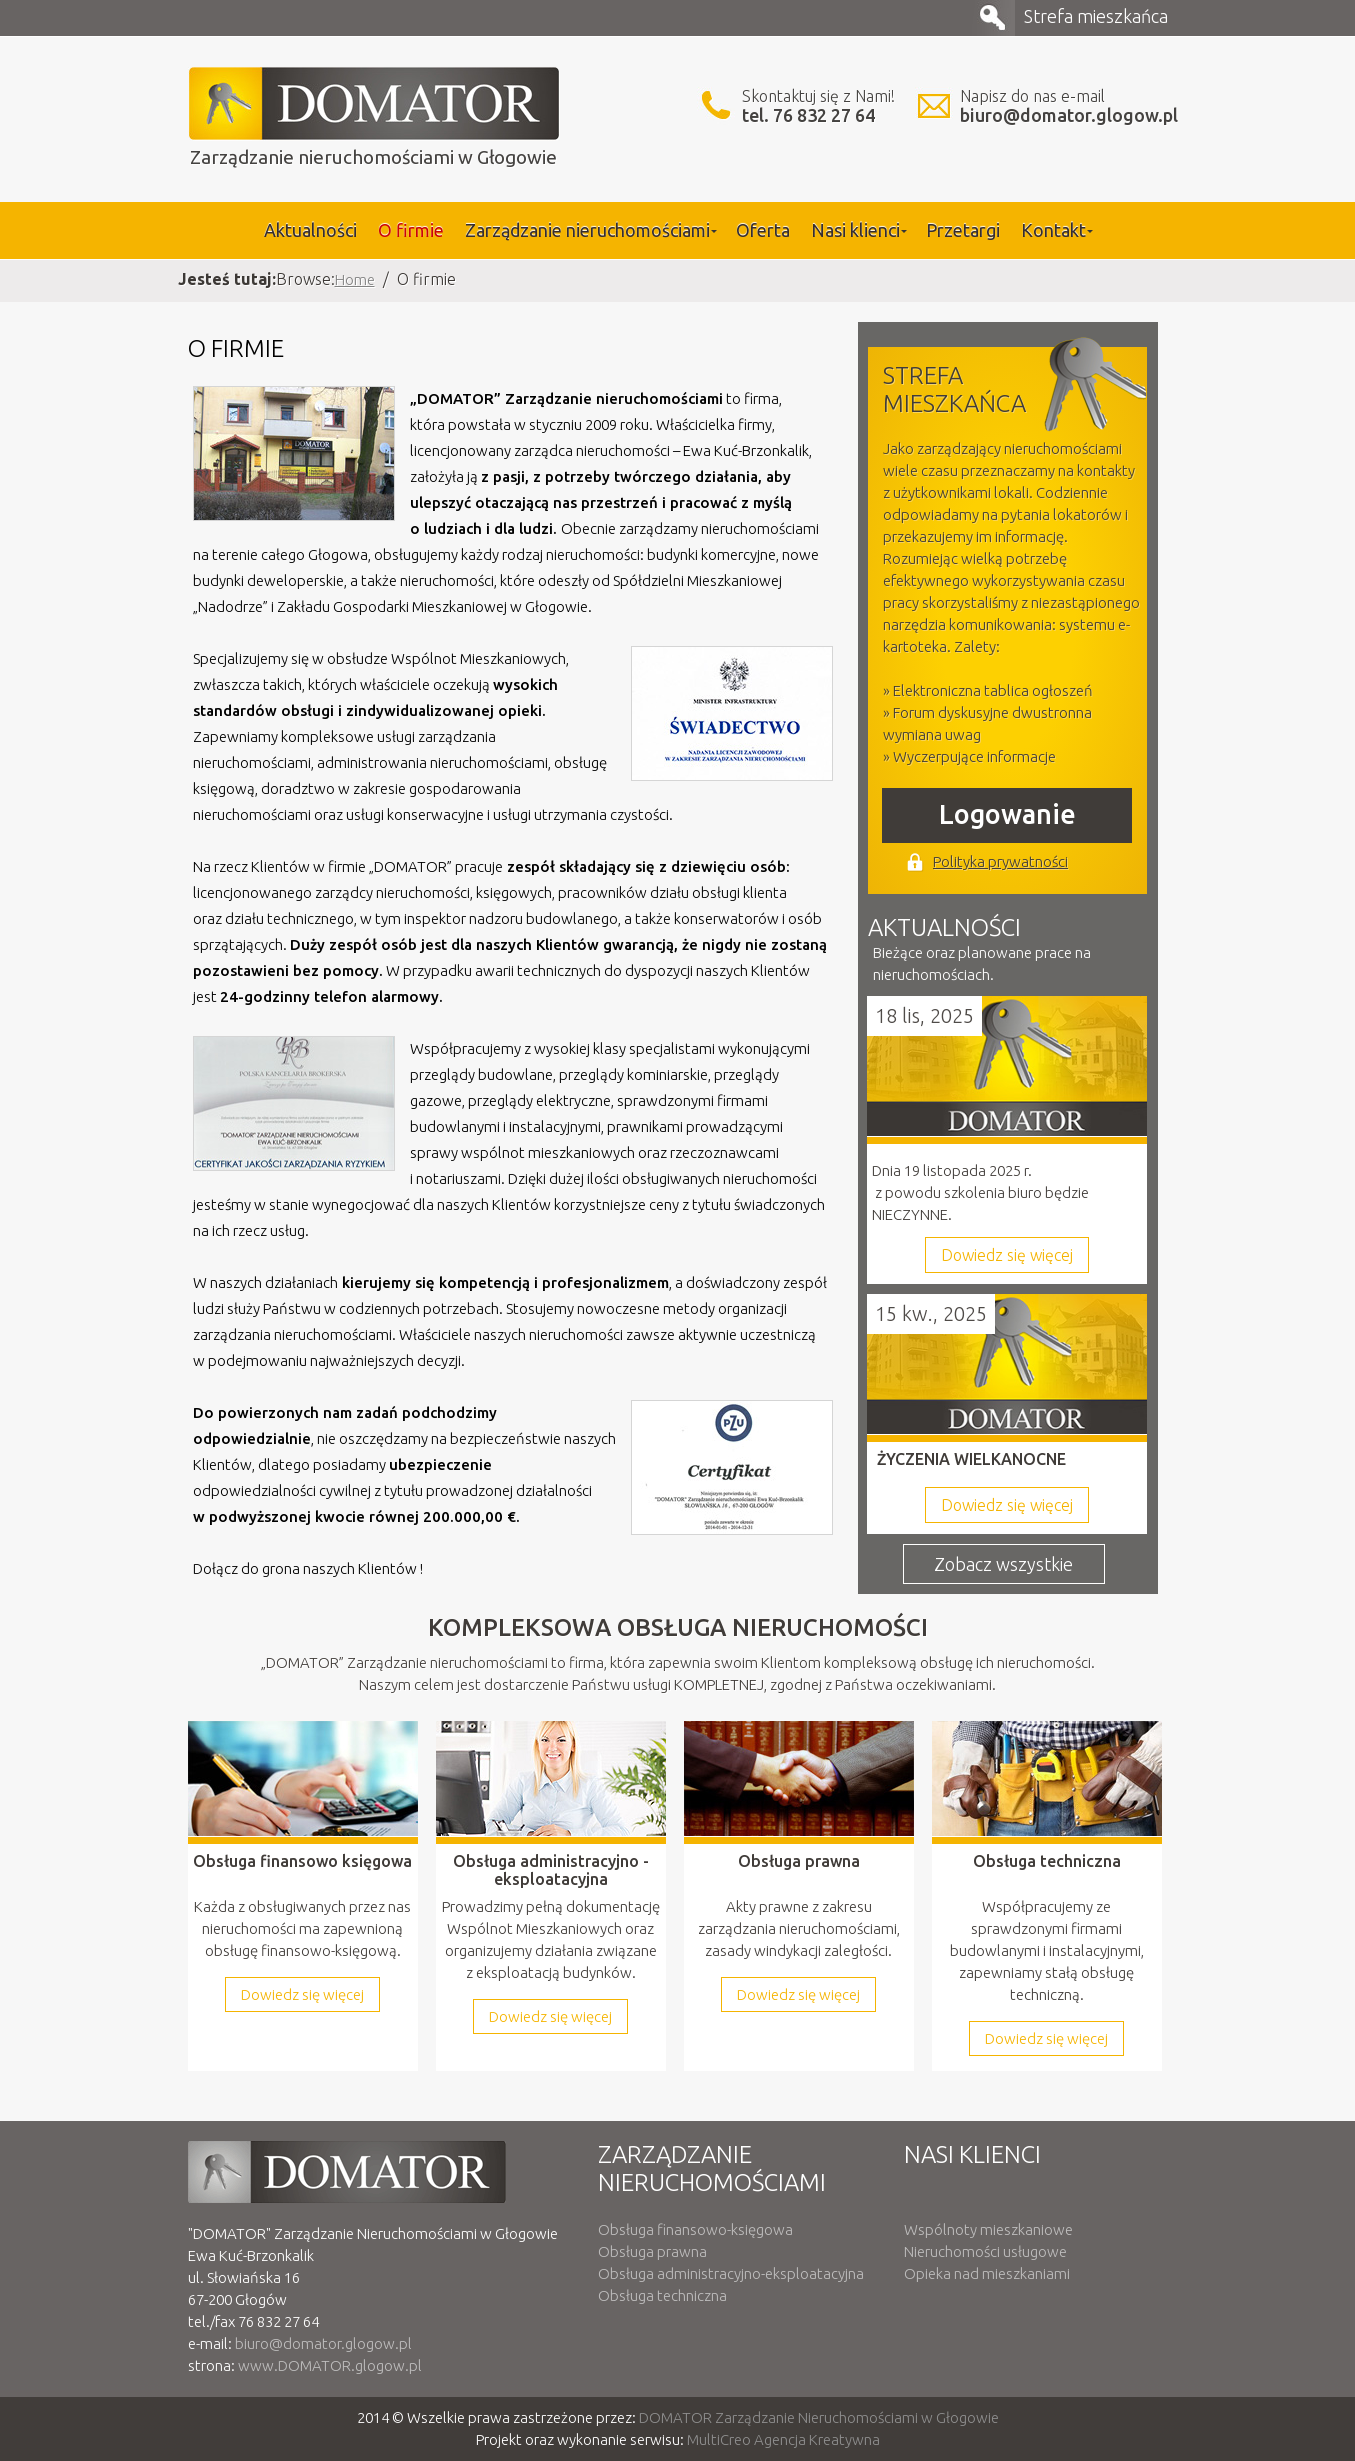 This screenshot has height=2461, width=1355. Describe the element at coordinates (985, 2251) in the screenshot. I see `Nieruchomości usługowe` at that location.